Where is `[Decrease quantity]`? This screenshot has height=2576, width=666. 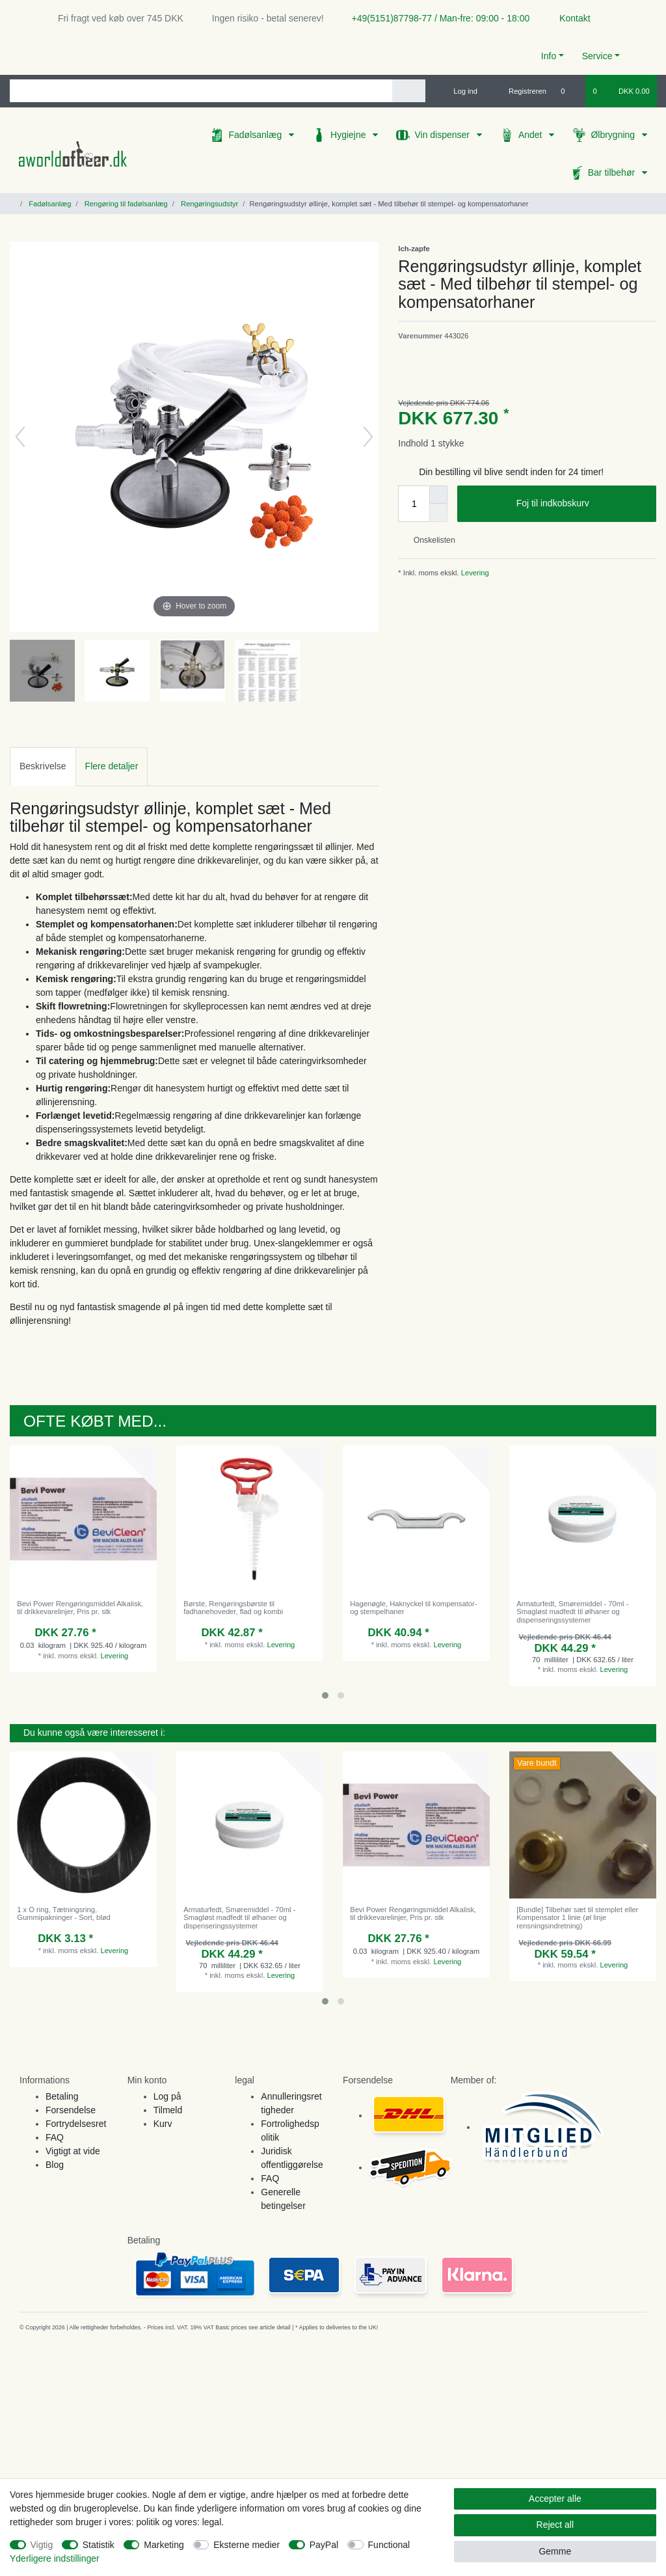 [Decrease quantity] is located at coordinates (438, 513).